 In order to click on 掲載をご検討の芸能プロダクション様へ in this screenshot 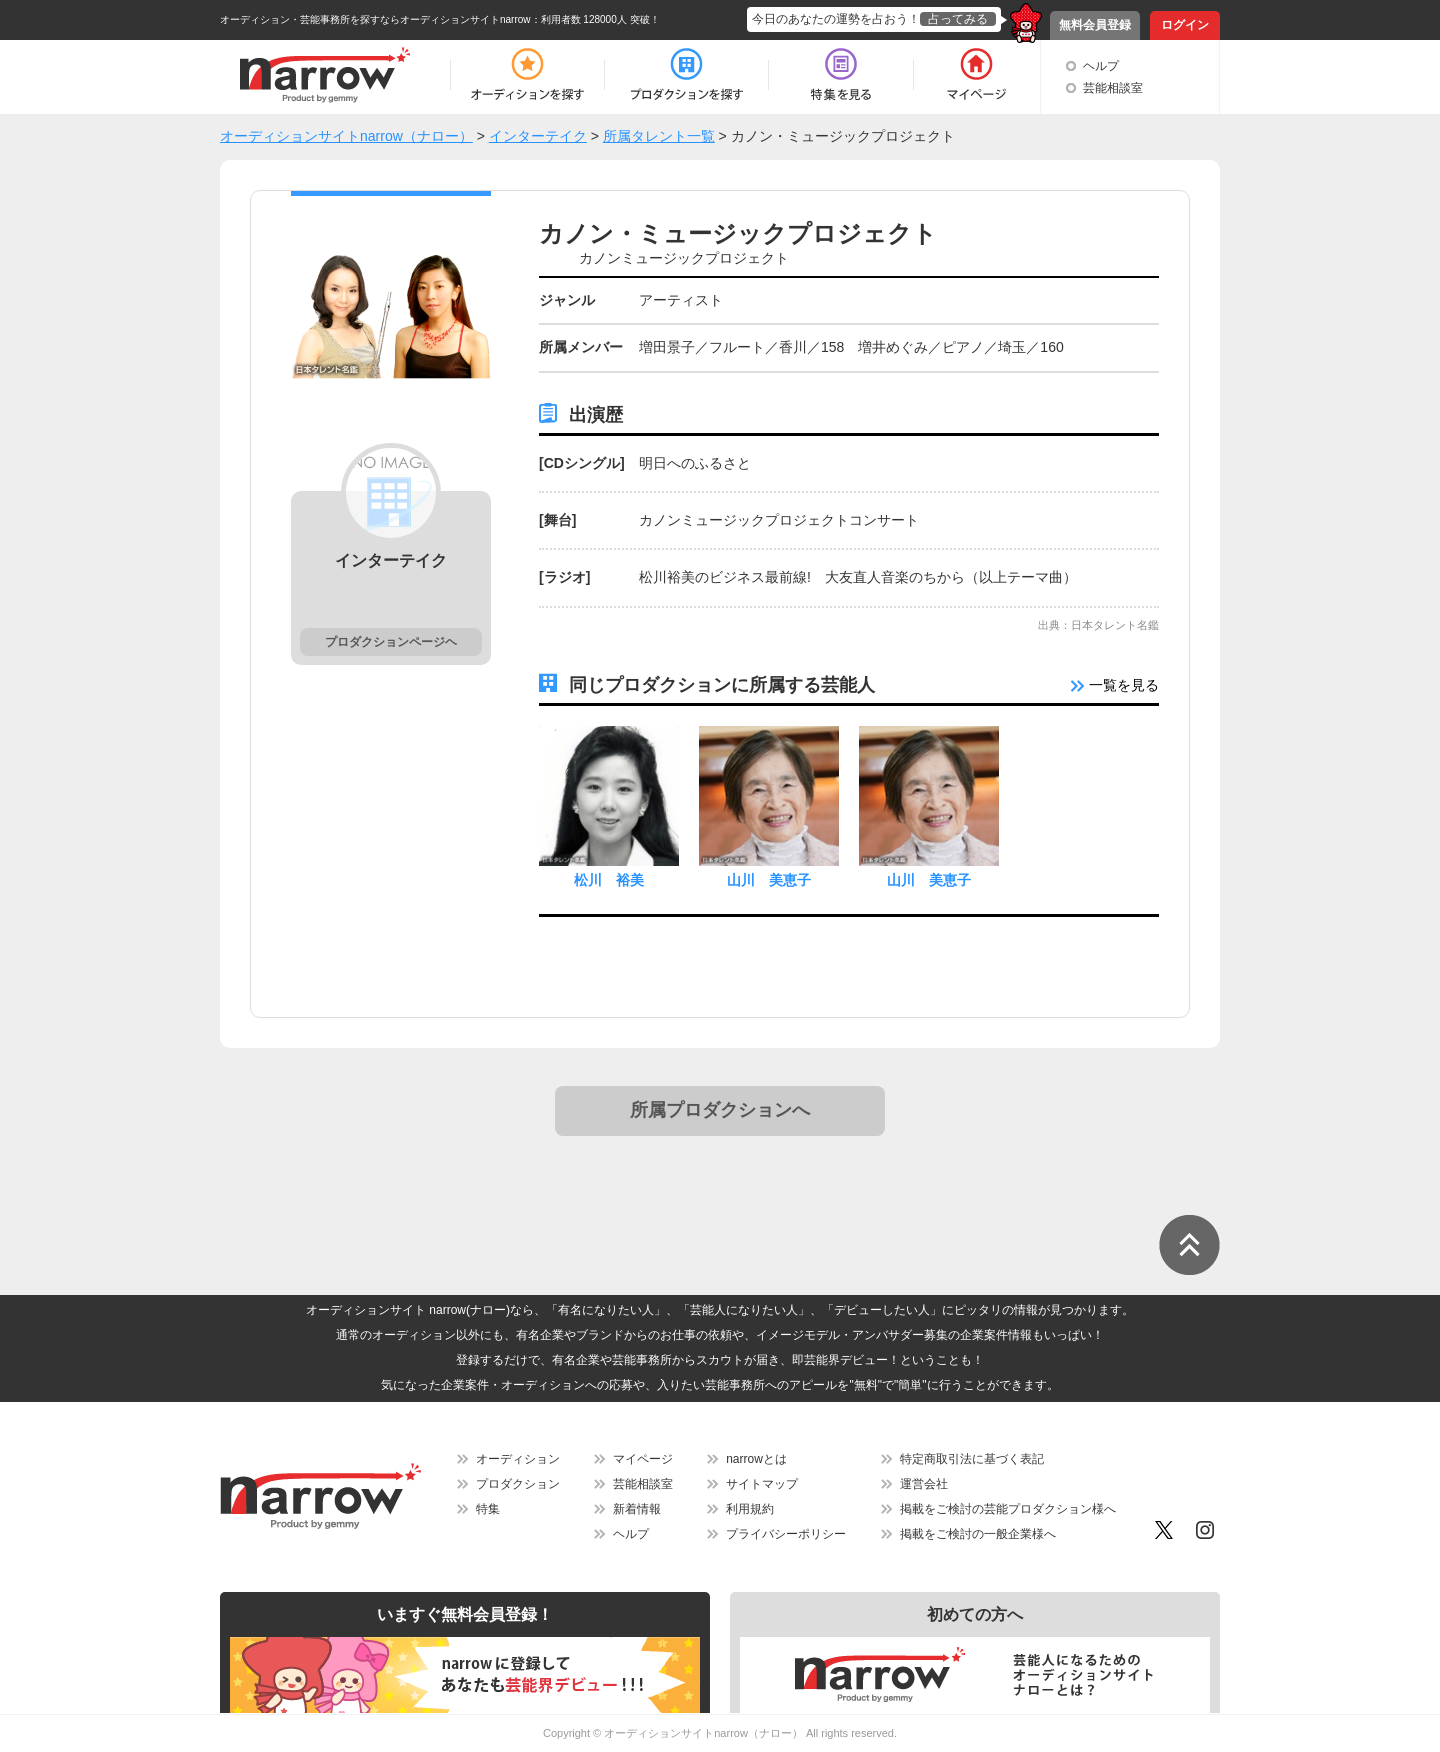, I will do `click(1008, 1509)`.